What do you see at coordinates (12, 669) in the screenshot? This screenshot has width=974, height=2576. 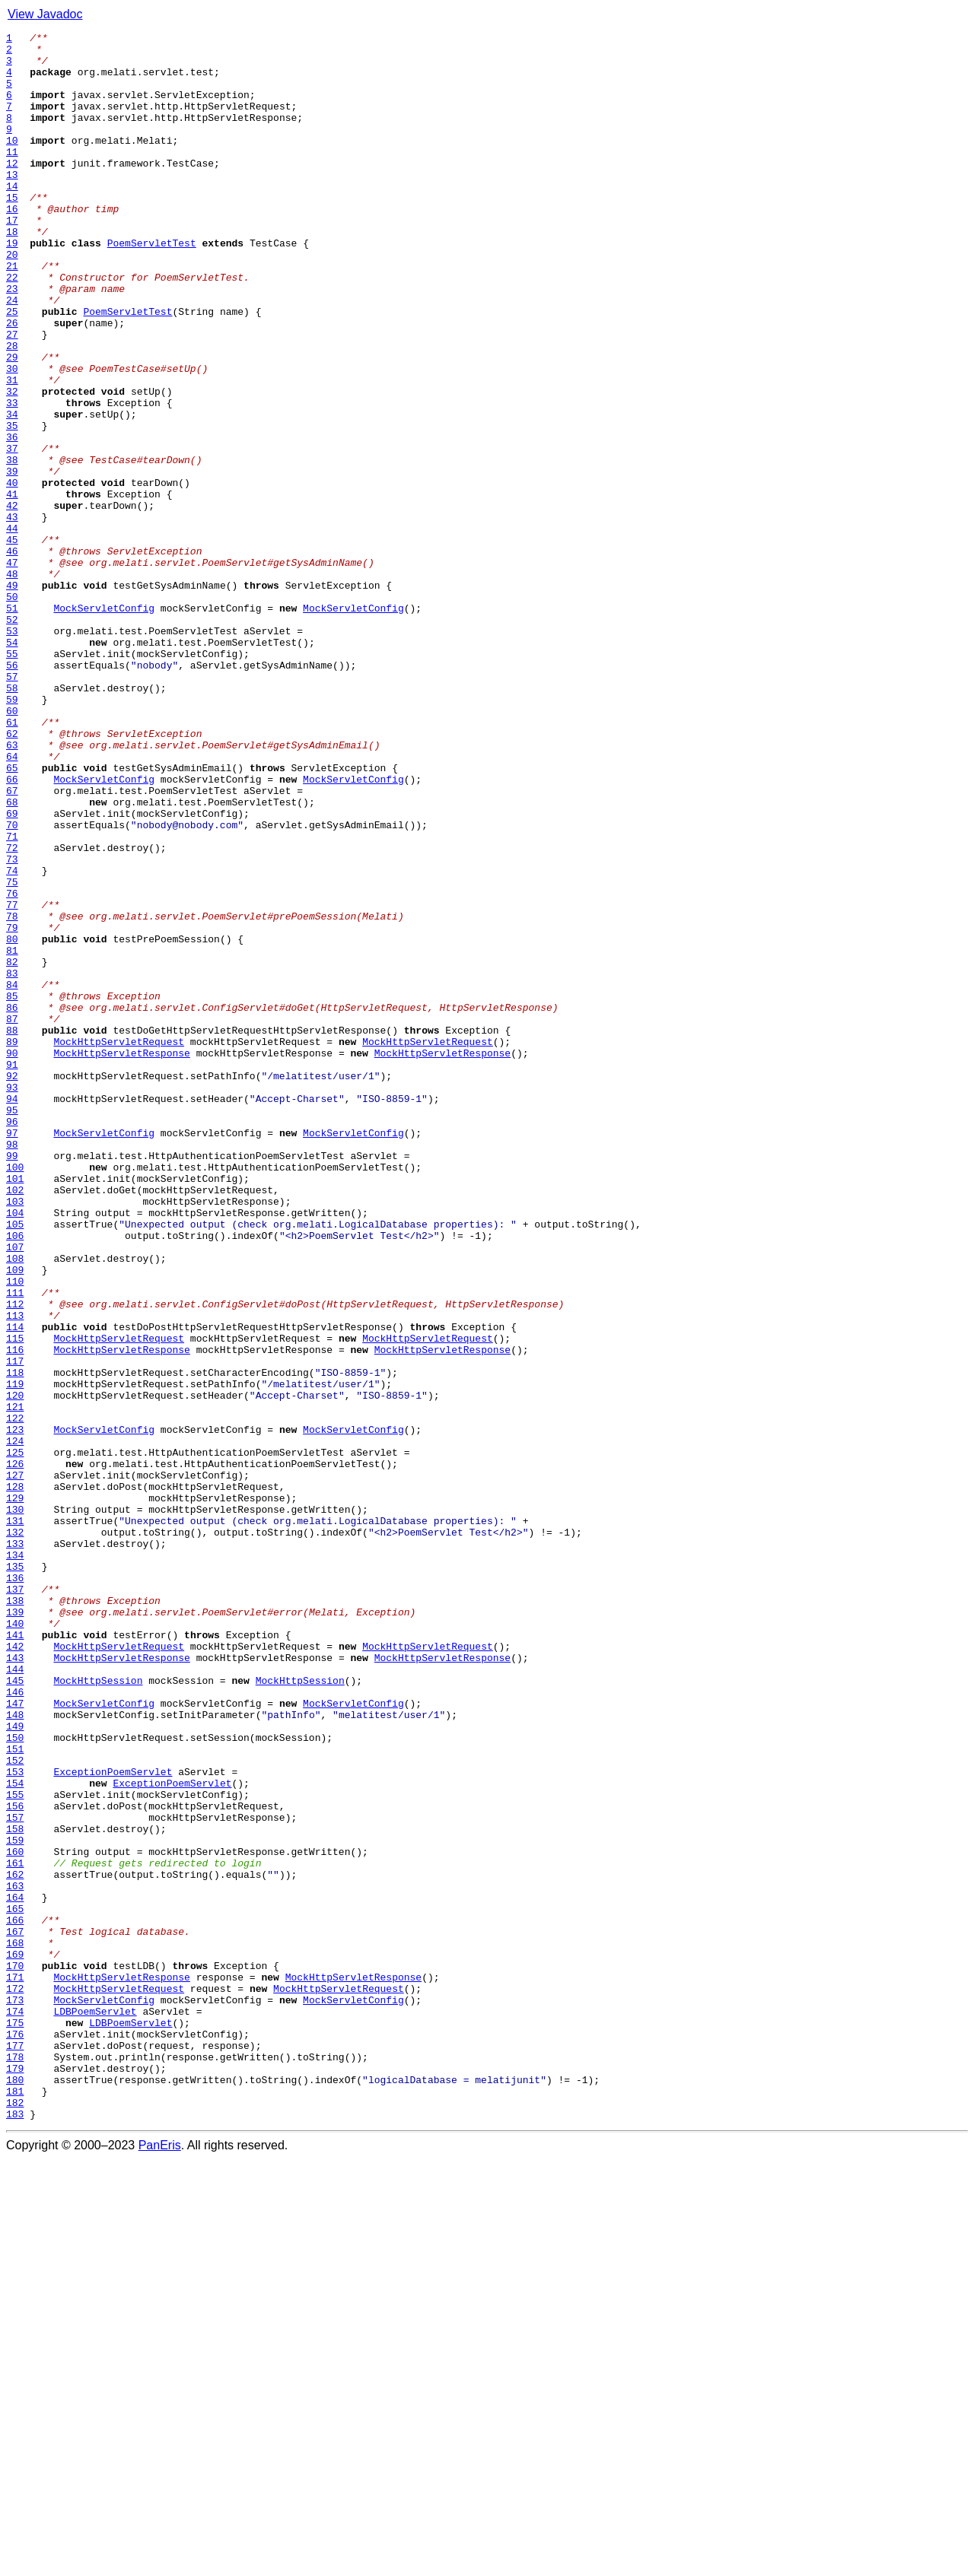 I see `47` at bounding box center [12, 669].